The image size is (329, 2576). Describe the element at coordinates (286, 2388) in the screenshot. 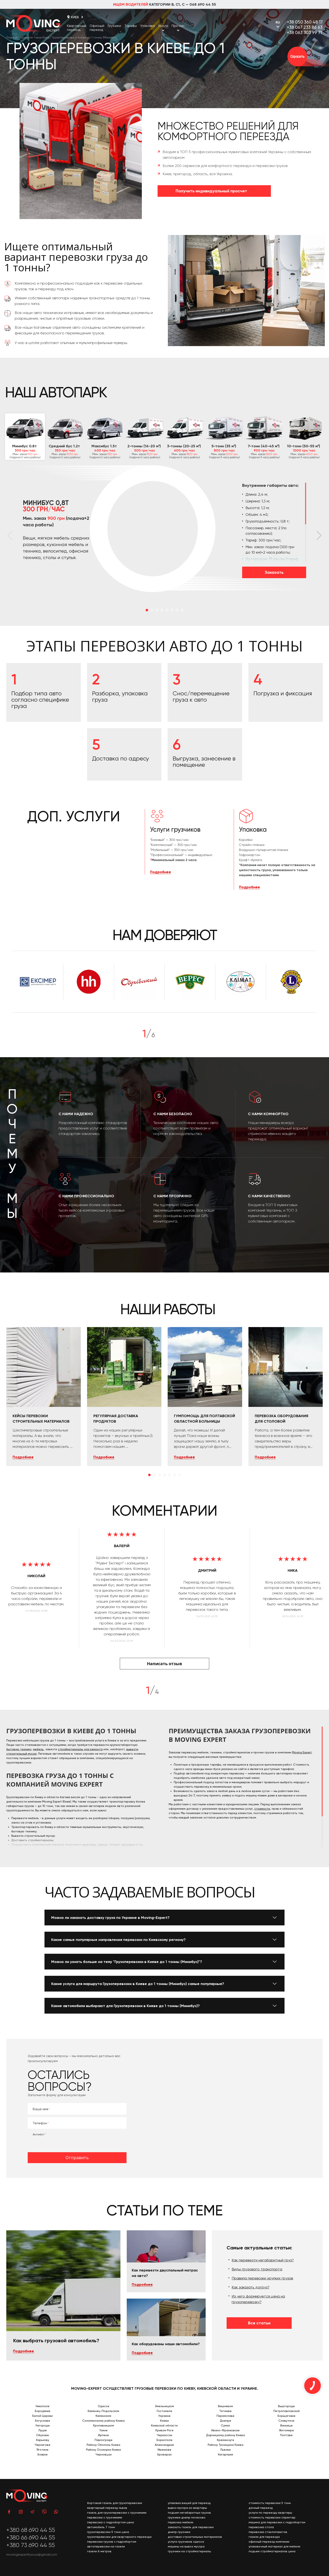

I see `Вышгороде` at that location.